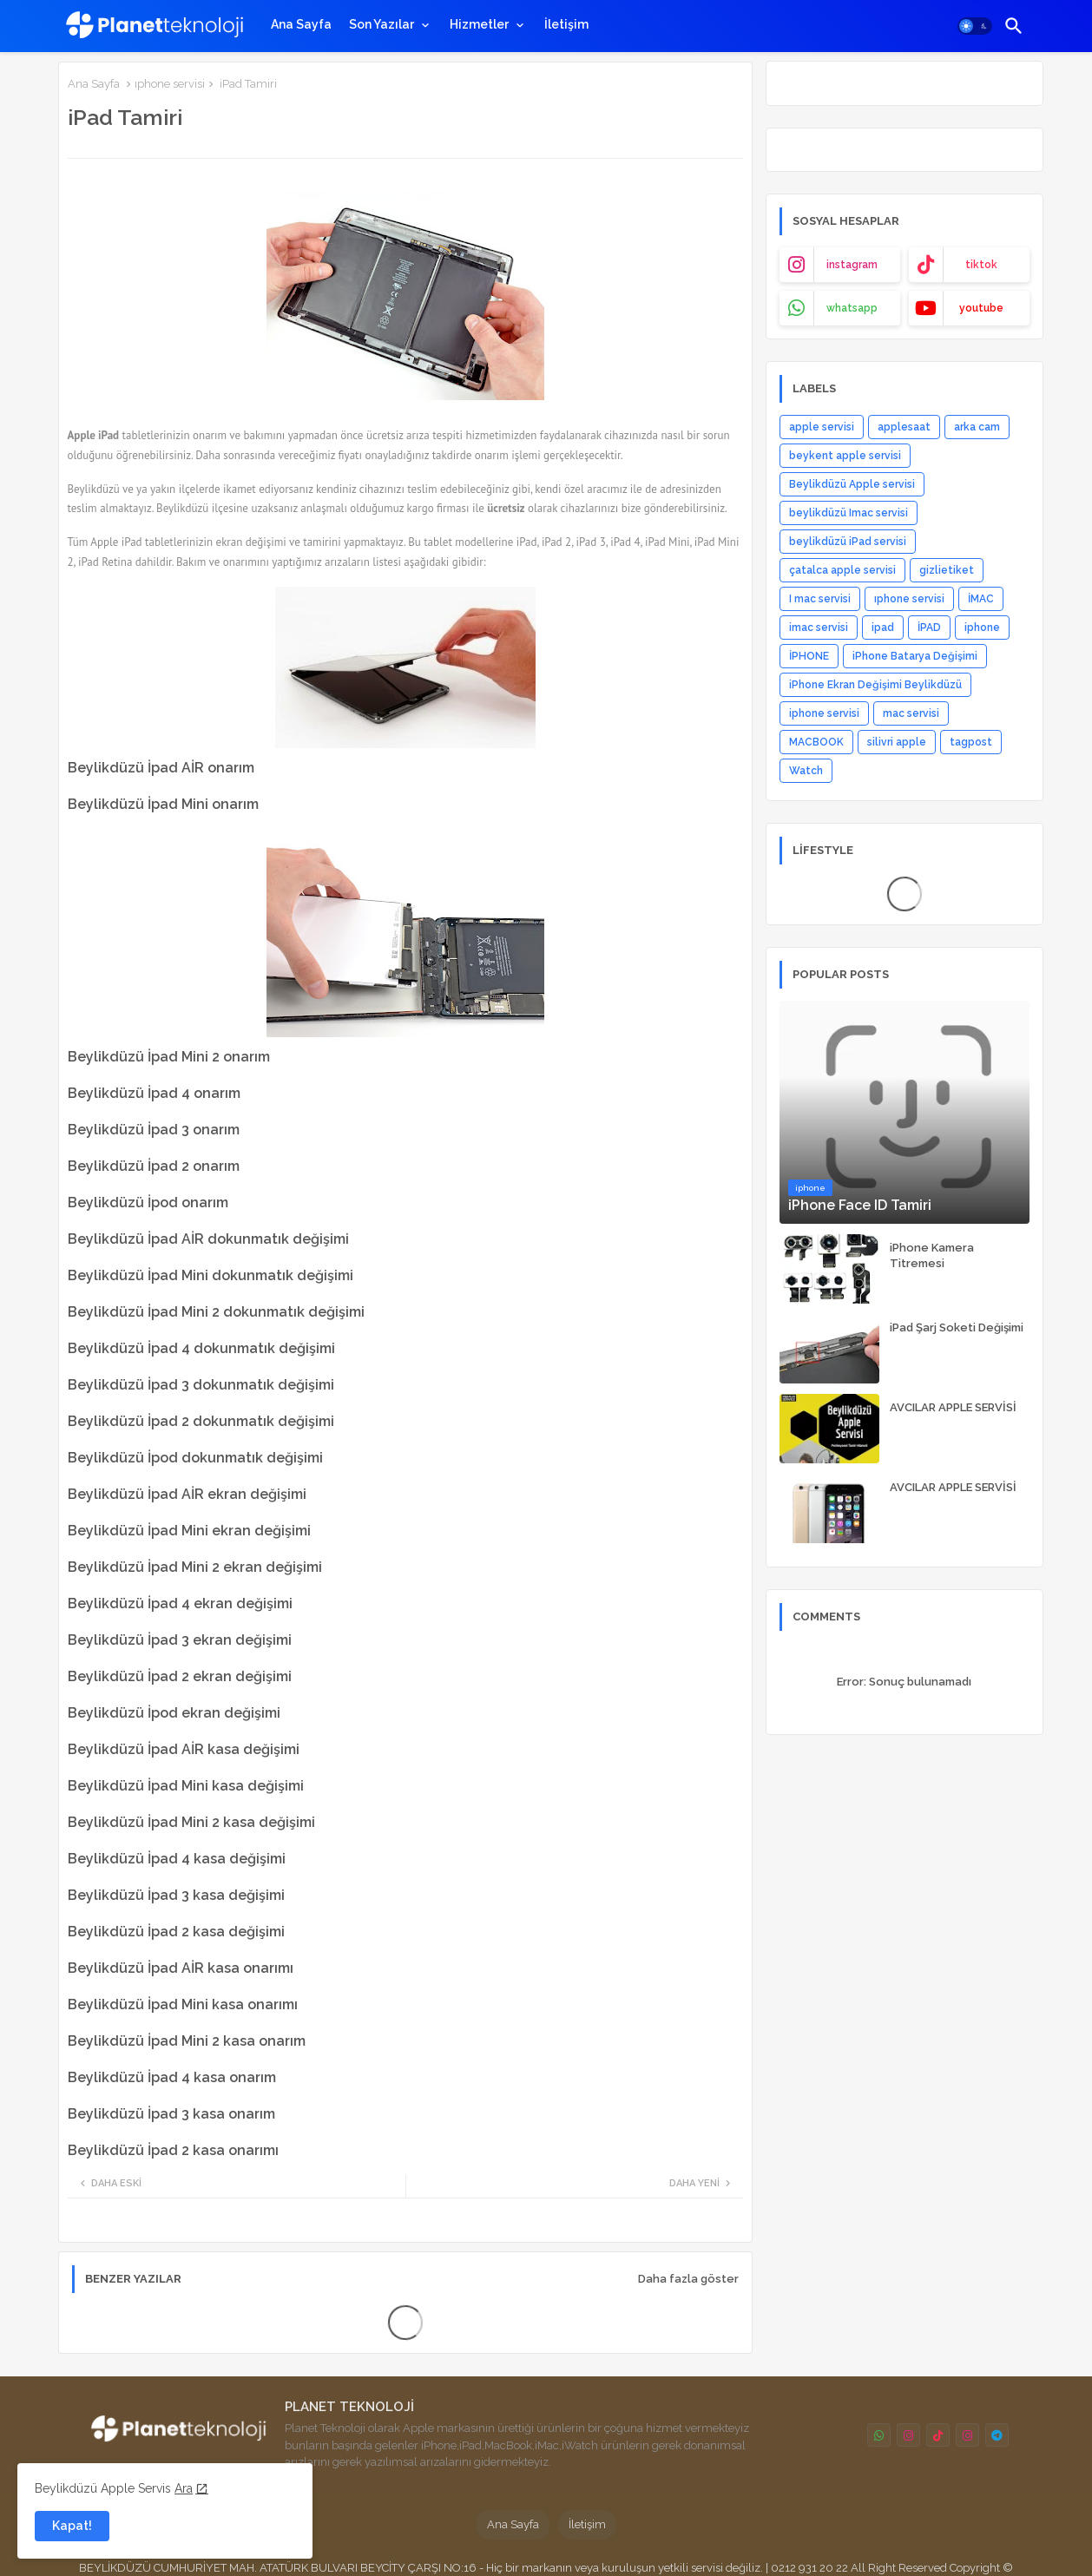 Image resolution: width=1092 pixels, height=2576 pixels. I want to click on beykent apple servisi, so click(845, 456).